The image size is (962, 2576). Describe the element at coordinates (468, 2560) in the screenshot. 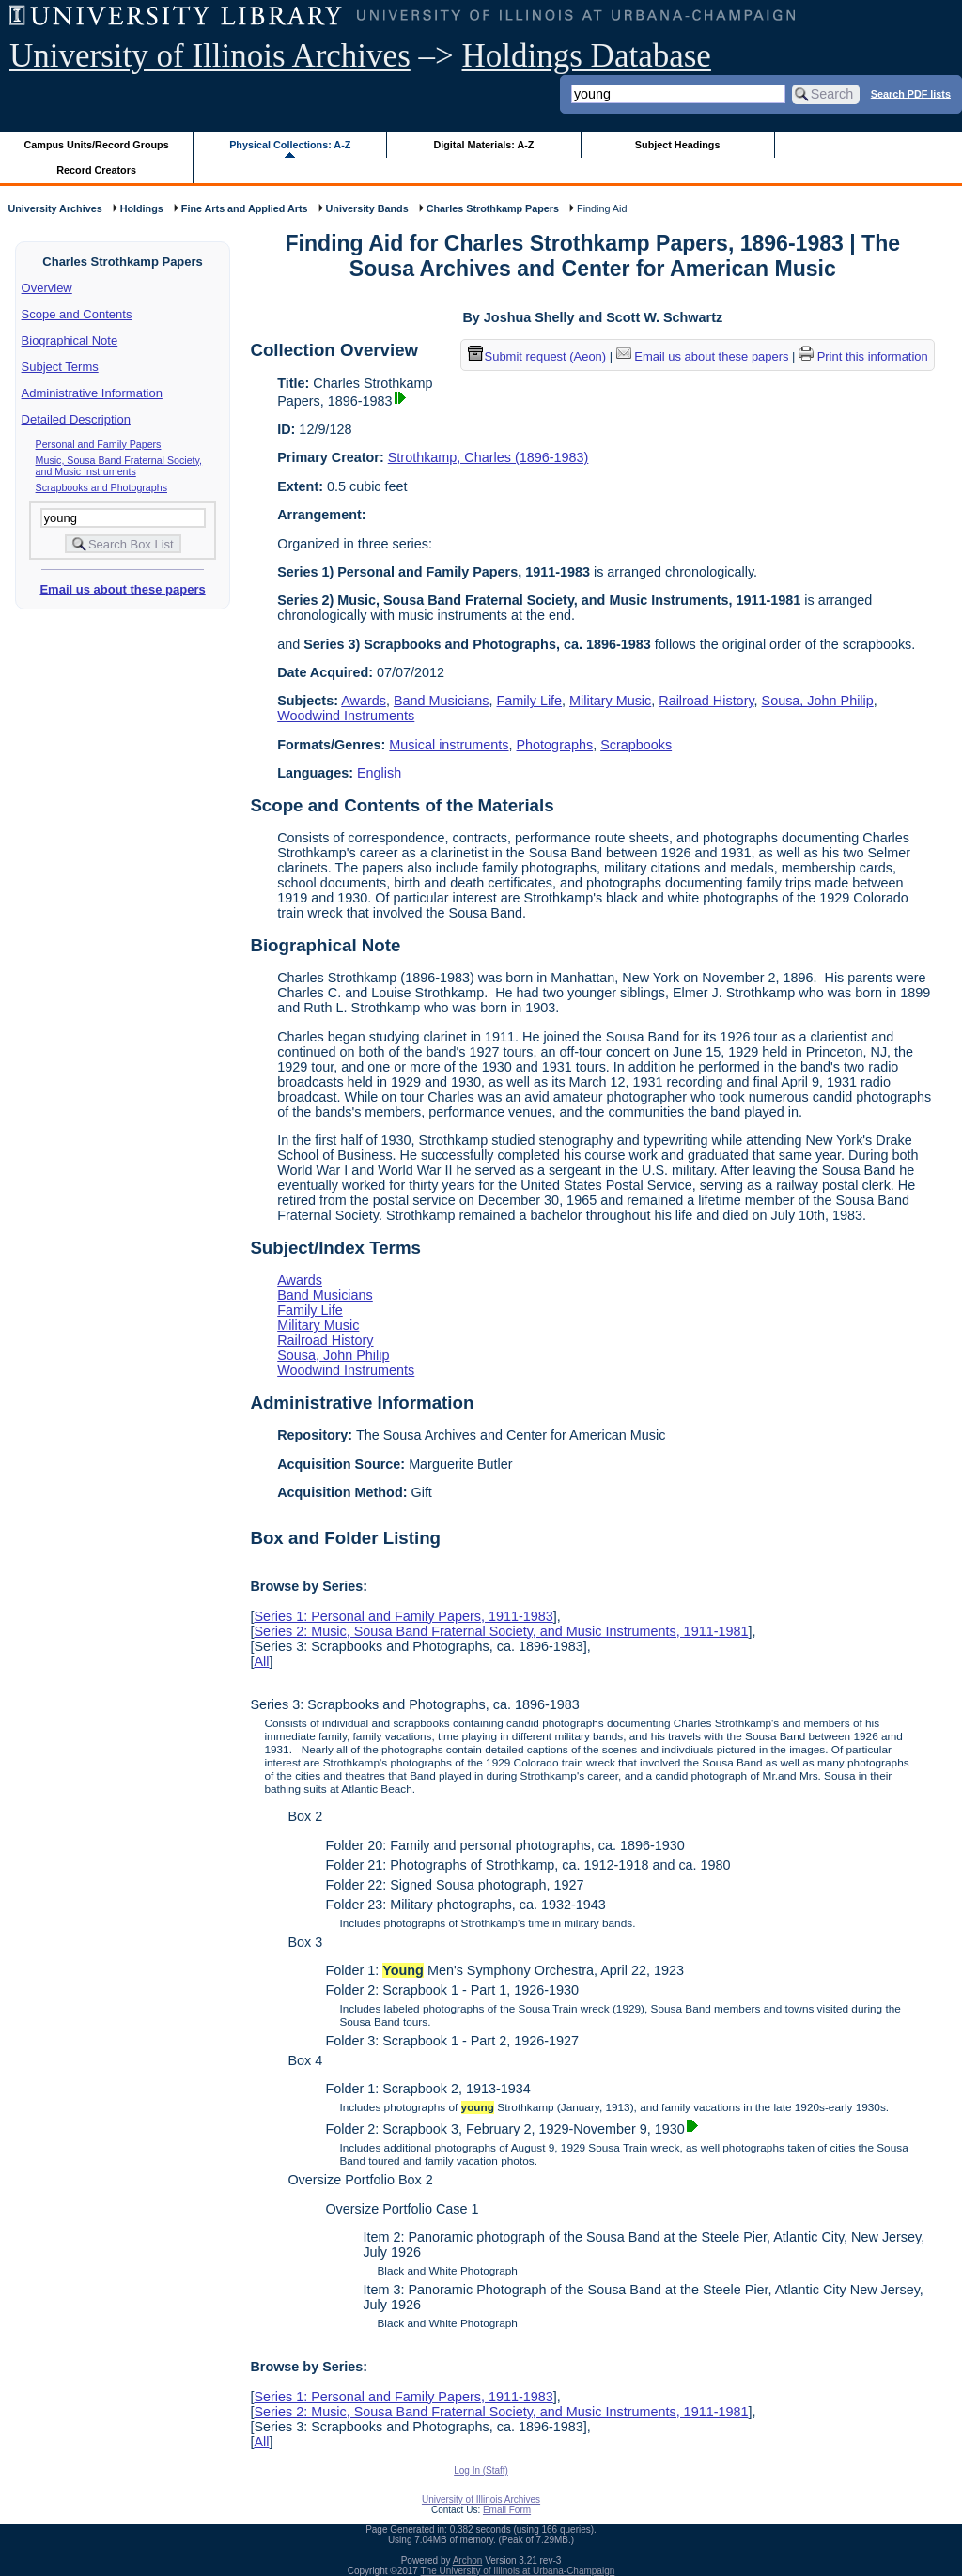

I see `Archon` at that location.